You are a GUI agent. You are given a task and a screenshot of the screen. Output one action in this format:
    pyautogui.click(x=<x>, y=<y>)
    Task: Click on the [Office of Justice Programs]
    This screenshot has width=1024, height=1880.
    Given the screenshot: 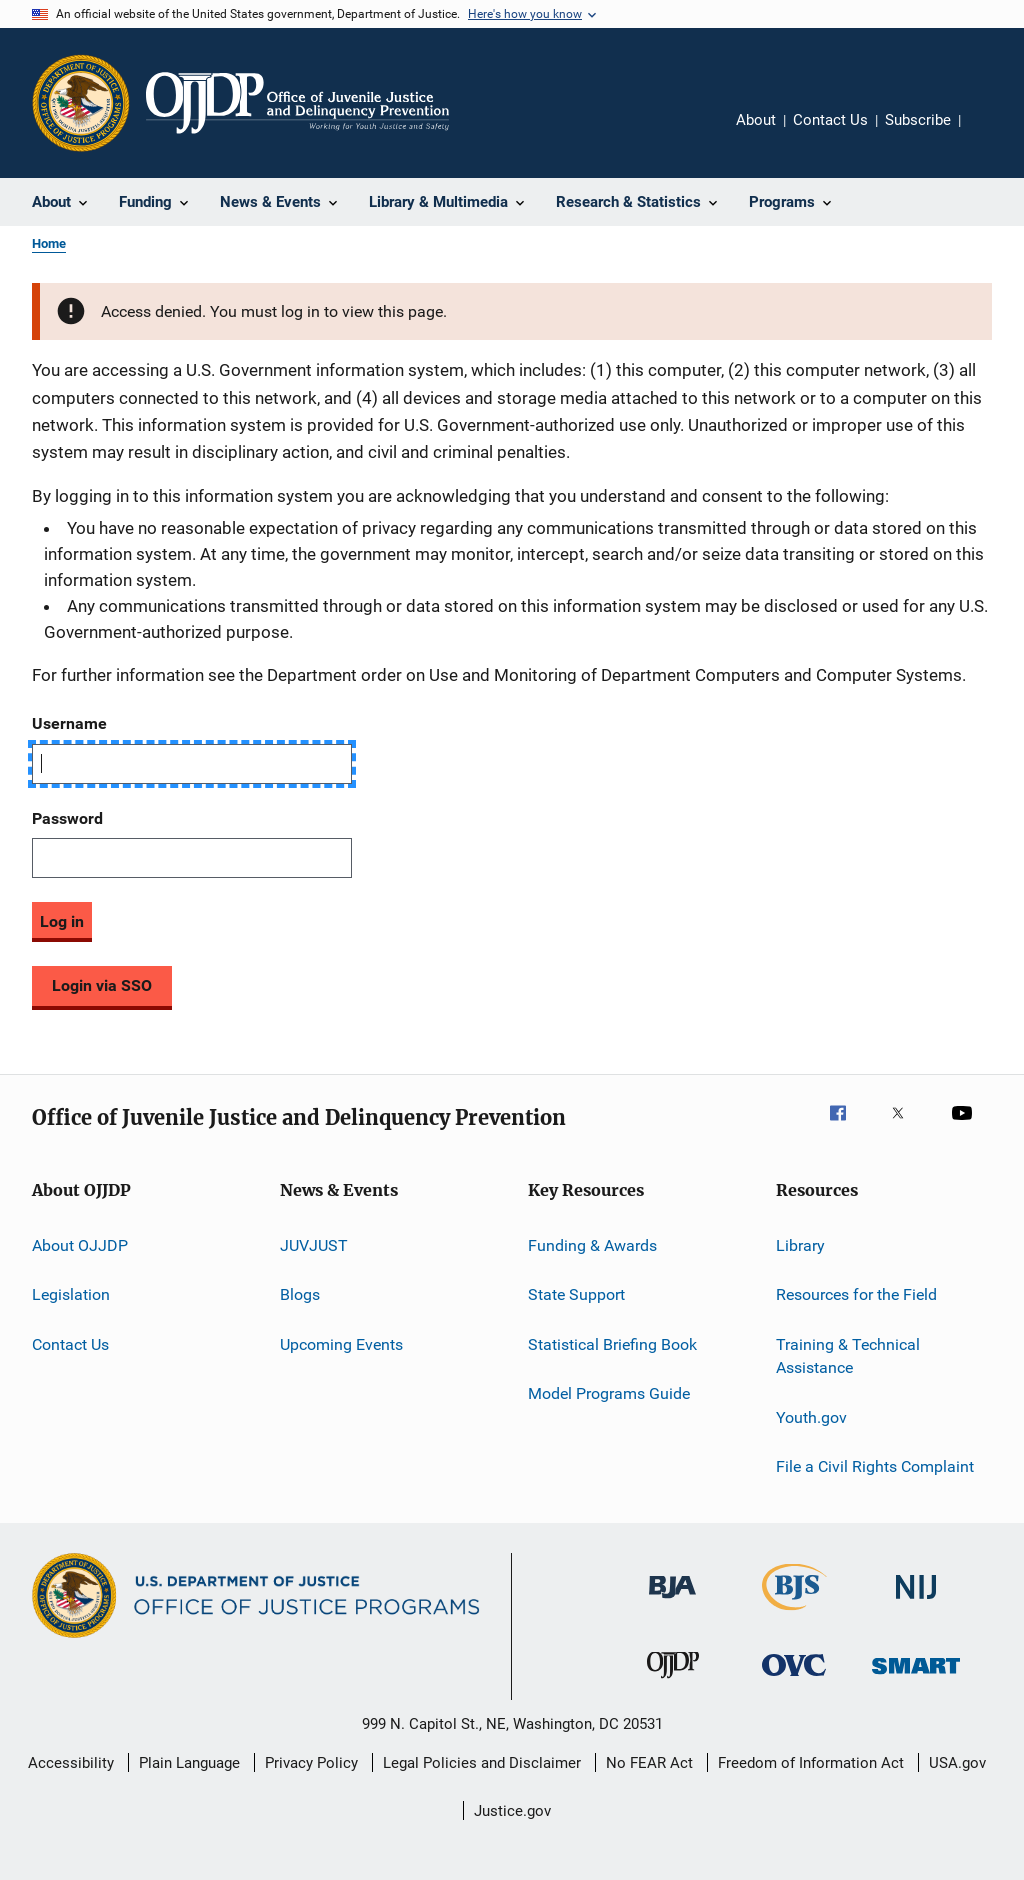 What is the action you would take?
    pyautogui.click(x=81, y=103)
    